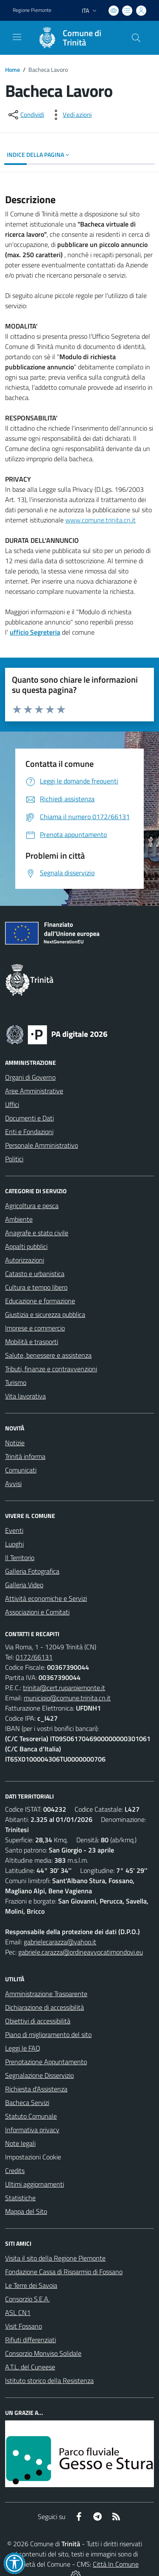  I want to click on trinita@cert.ruparpiemonte.it, so click(64, 1687).